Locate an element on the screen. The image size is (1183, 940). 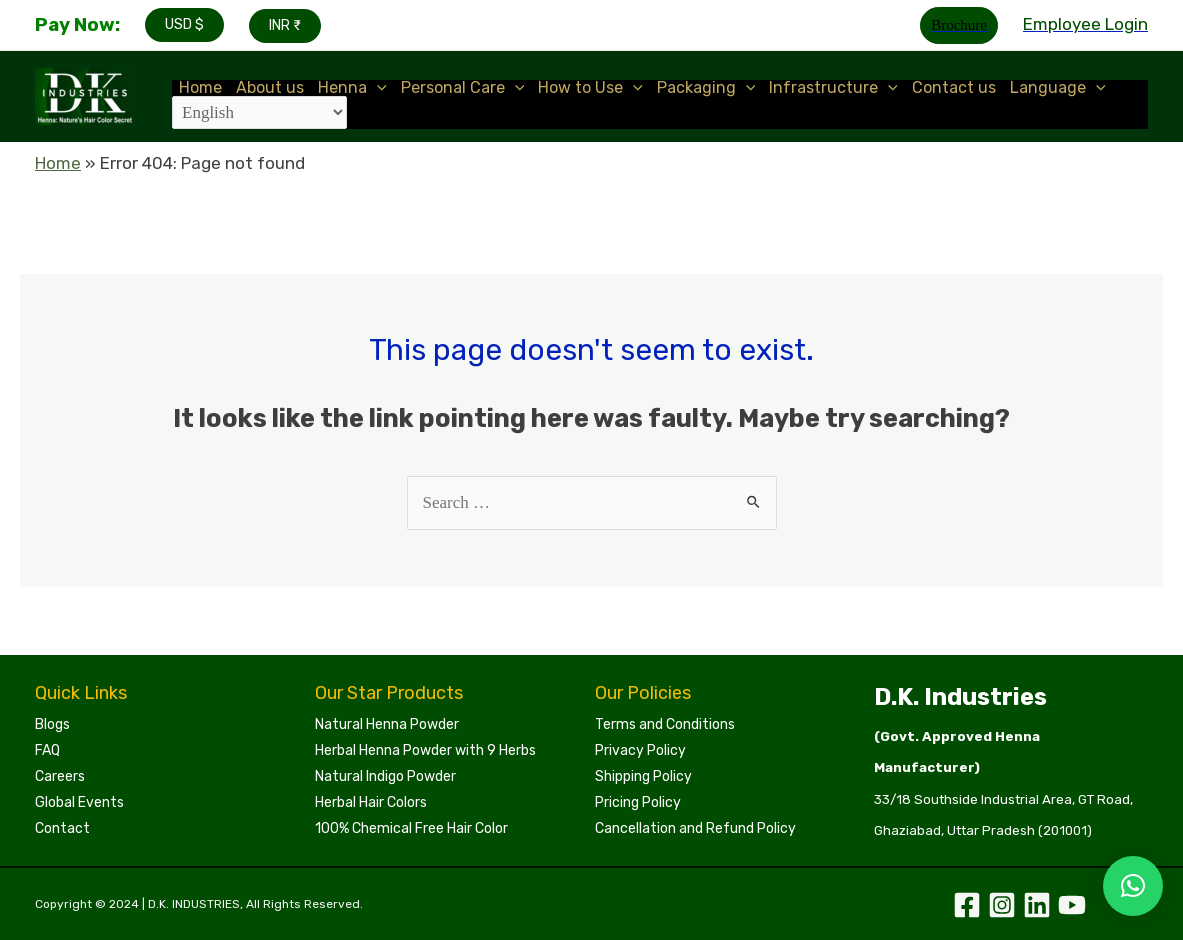
Personal Care is located at coordinates (463, 88).